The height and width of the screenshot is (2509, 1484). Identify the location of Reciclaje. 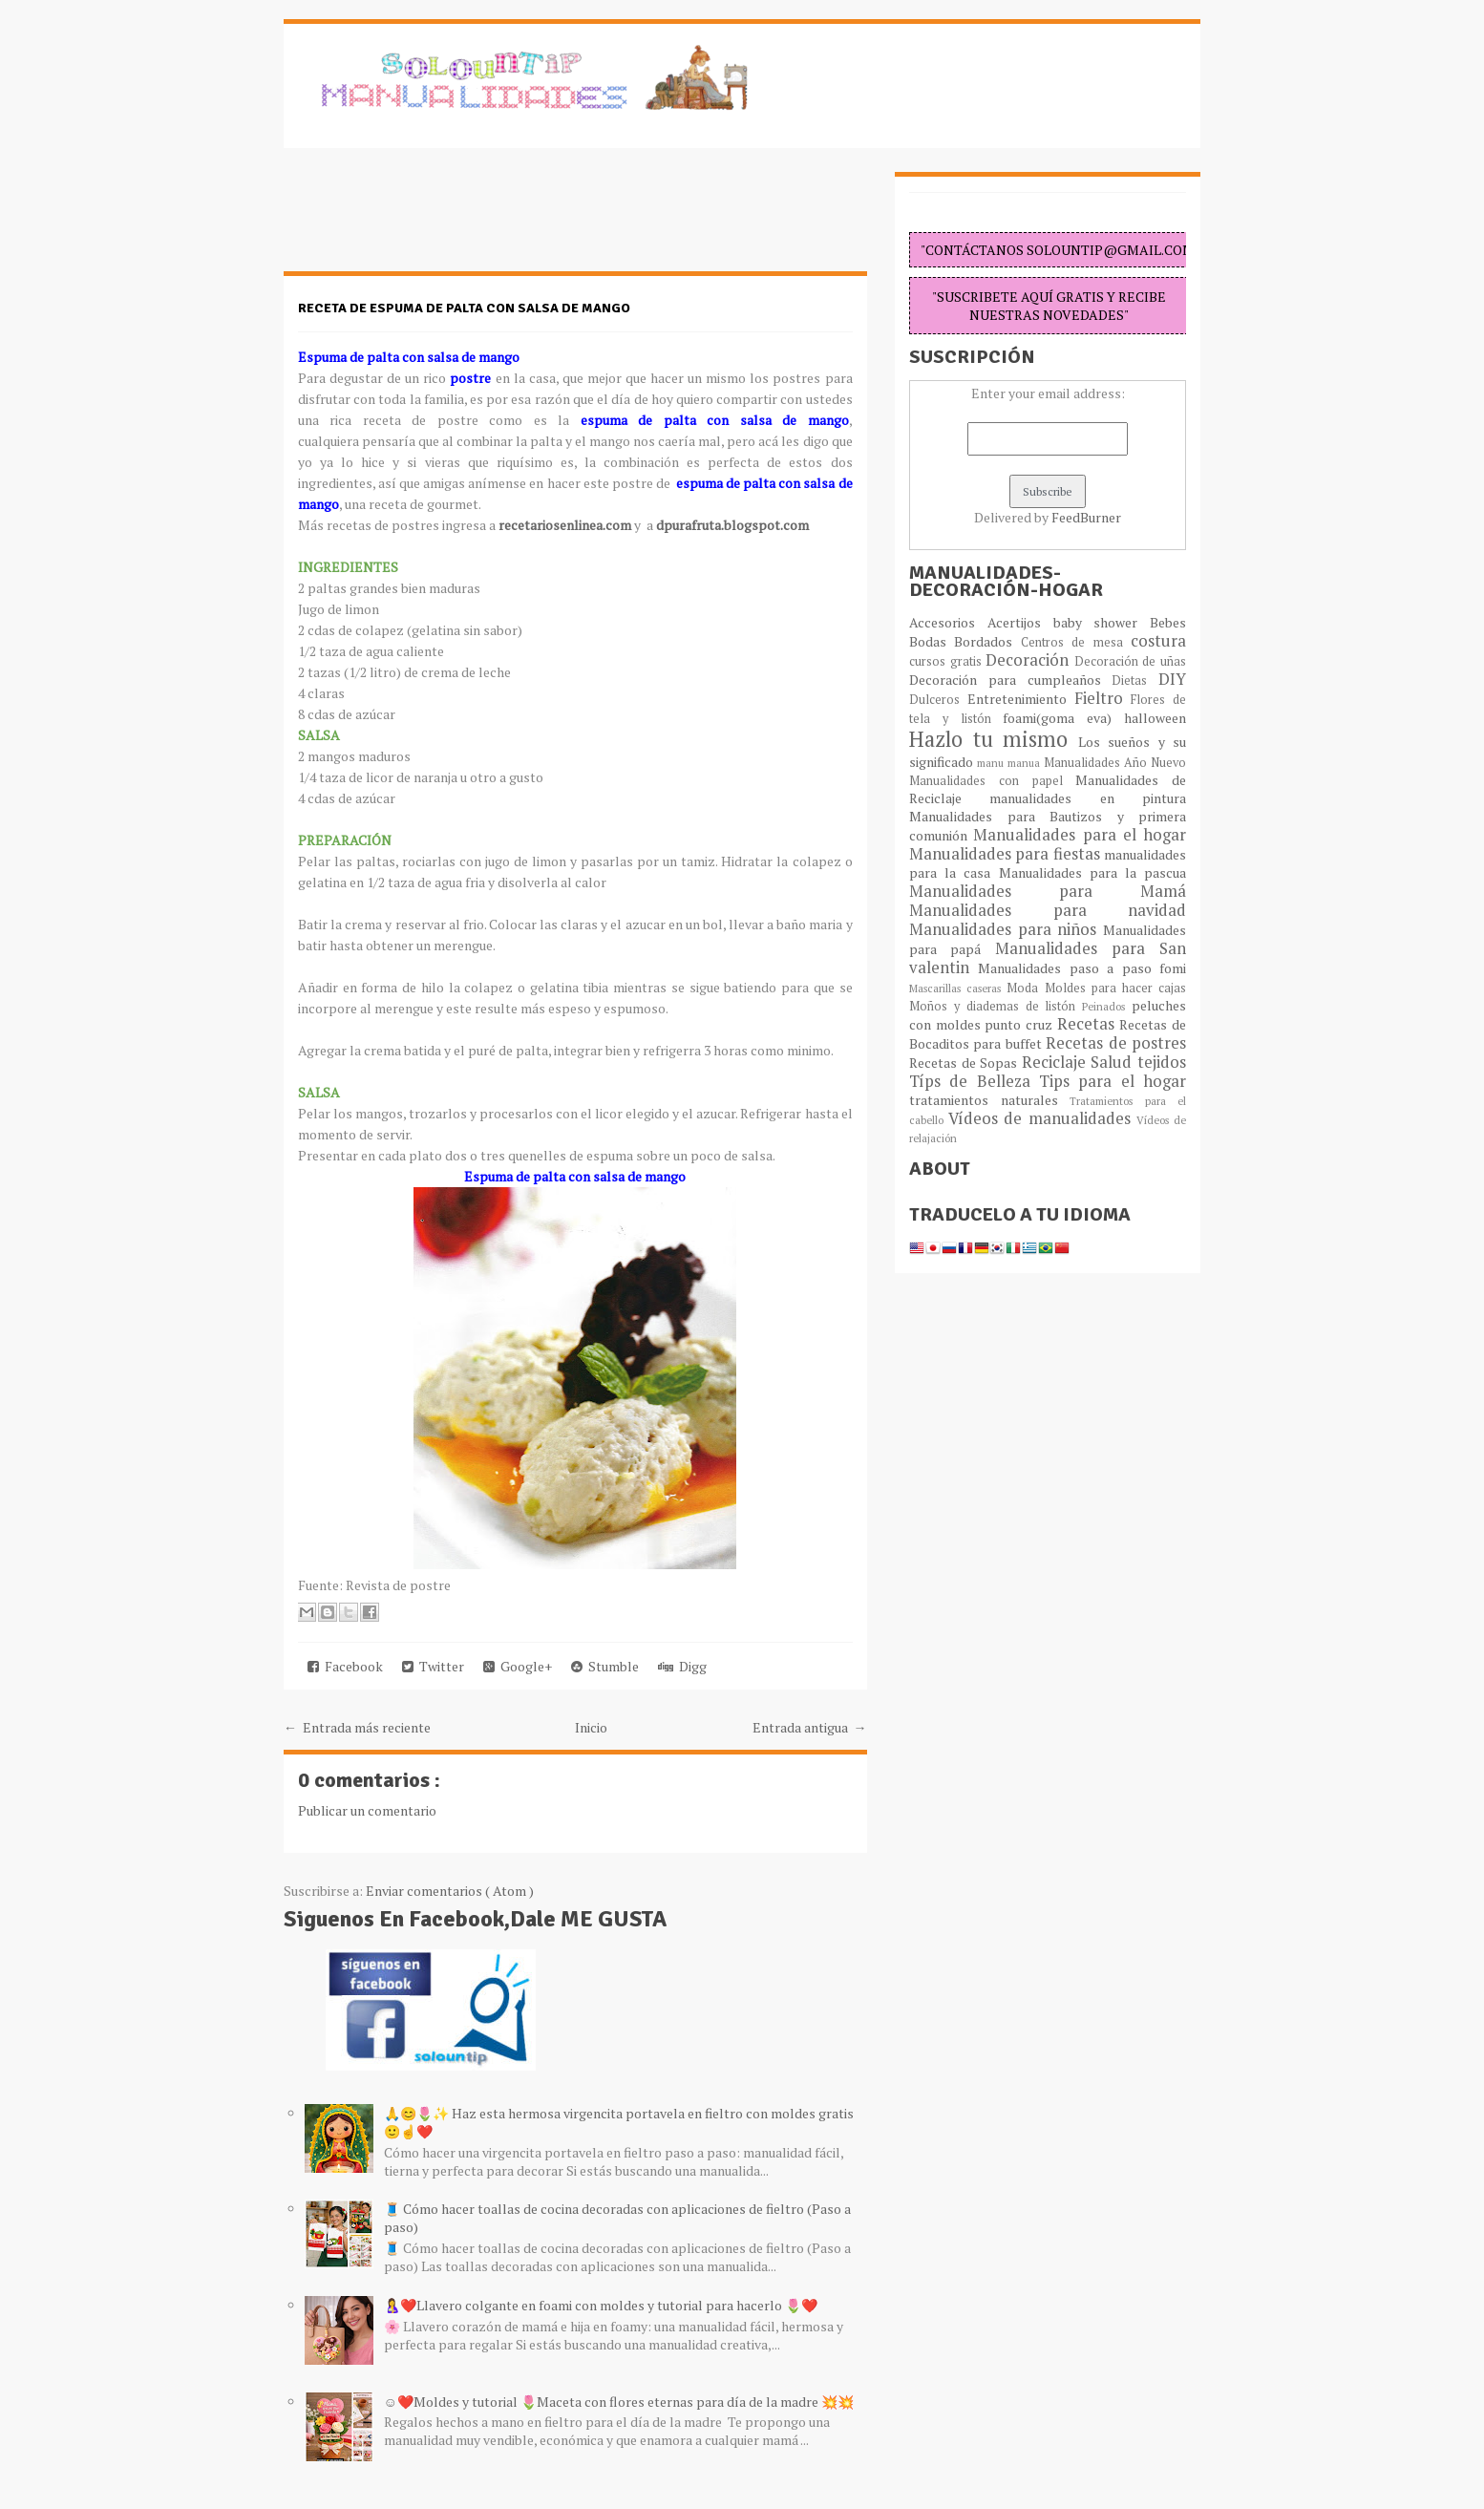
(1057, 1062).